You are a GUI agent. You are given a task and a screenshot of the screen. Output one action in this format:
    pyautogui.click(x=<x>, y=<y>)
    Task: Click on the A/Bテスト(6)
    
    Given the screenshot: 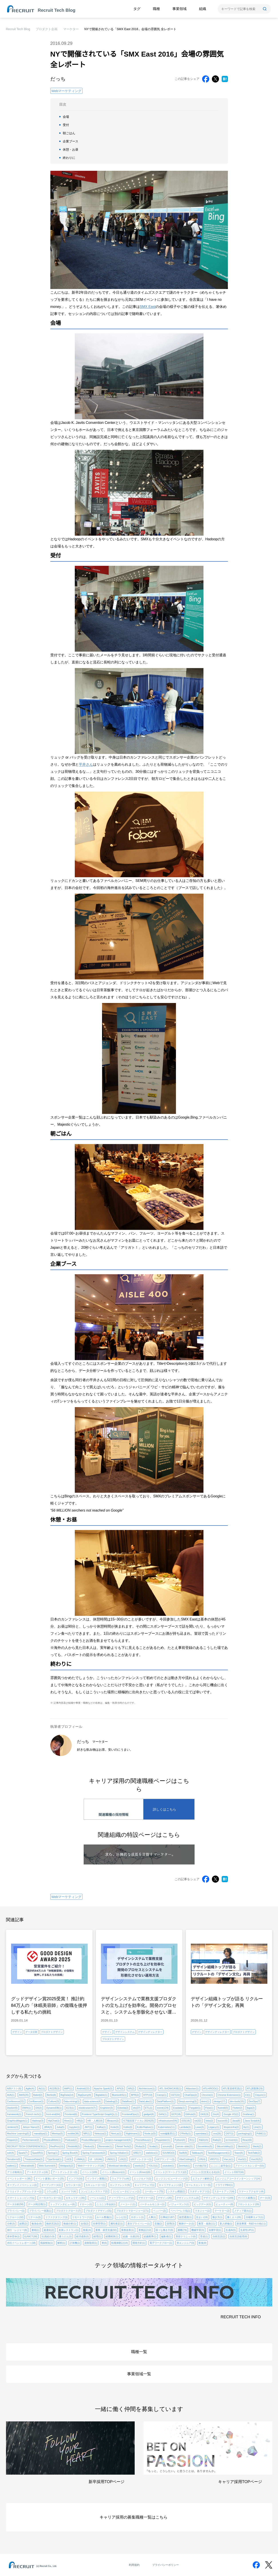 What is the action you would take?
    pyautogui.click(x=14, y=2088)
    